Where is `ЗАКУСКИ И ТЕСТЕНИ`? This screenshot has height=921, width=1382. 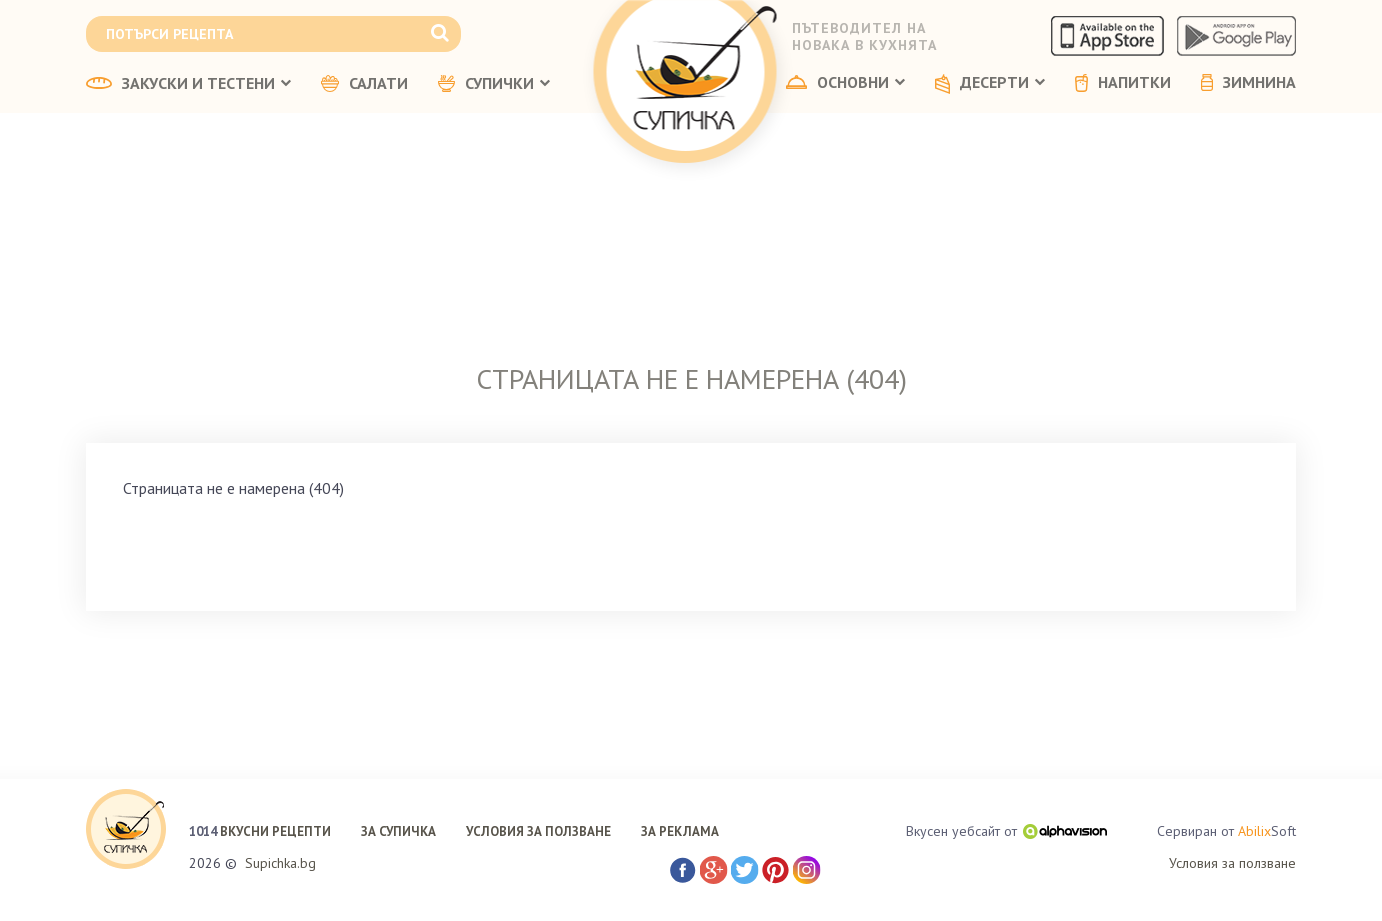
ЗАКУСКИ И ТЕСТЕНИ is located at coordinates (188, 84).